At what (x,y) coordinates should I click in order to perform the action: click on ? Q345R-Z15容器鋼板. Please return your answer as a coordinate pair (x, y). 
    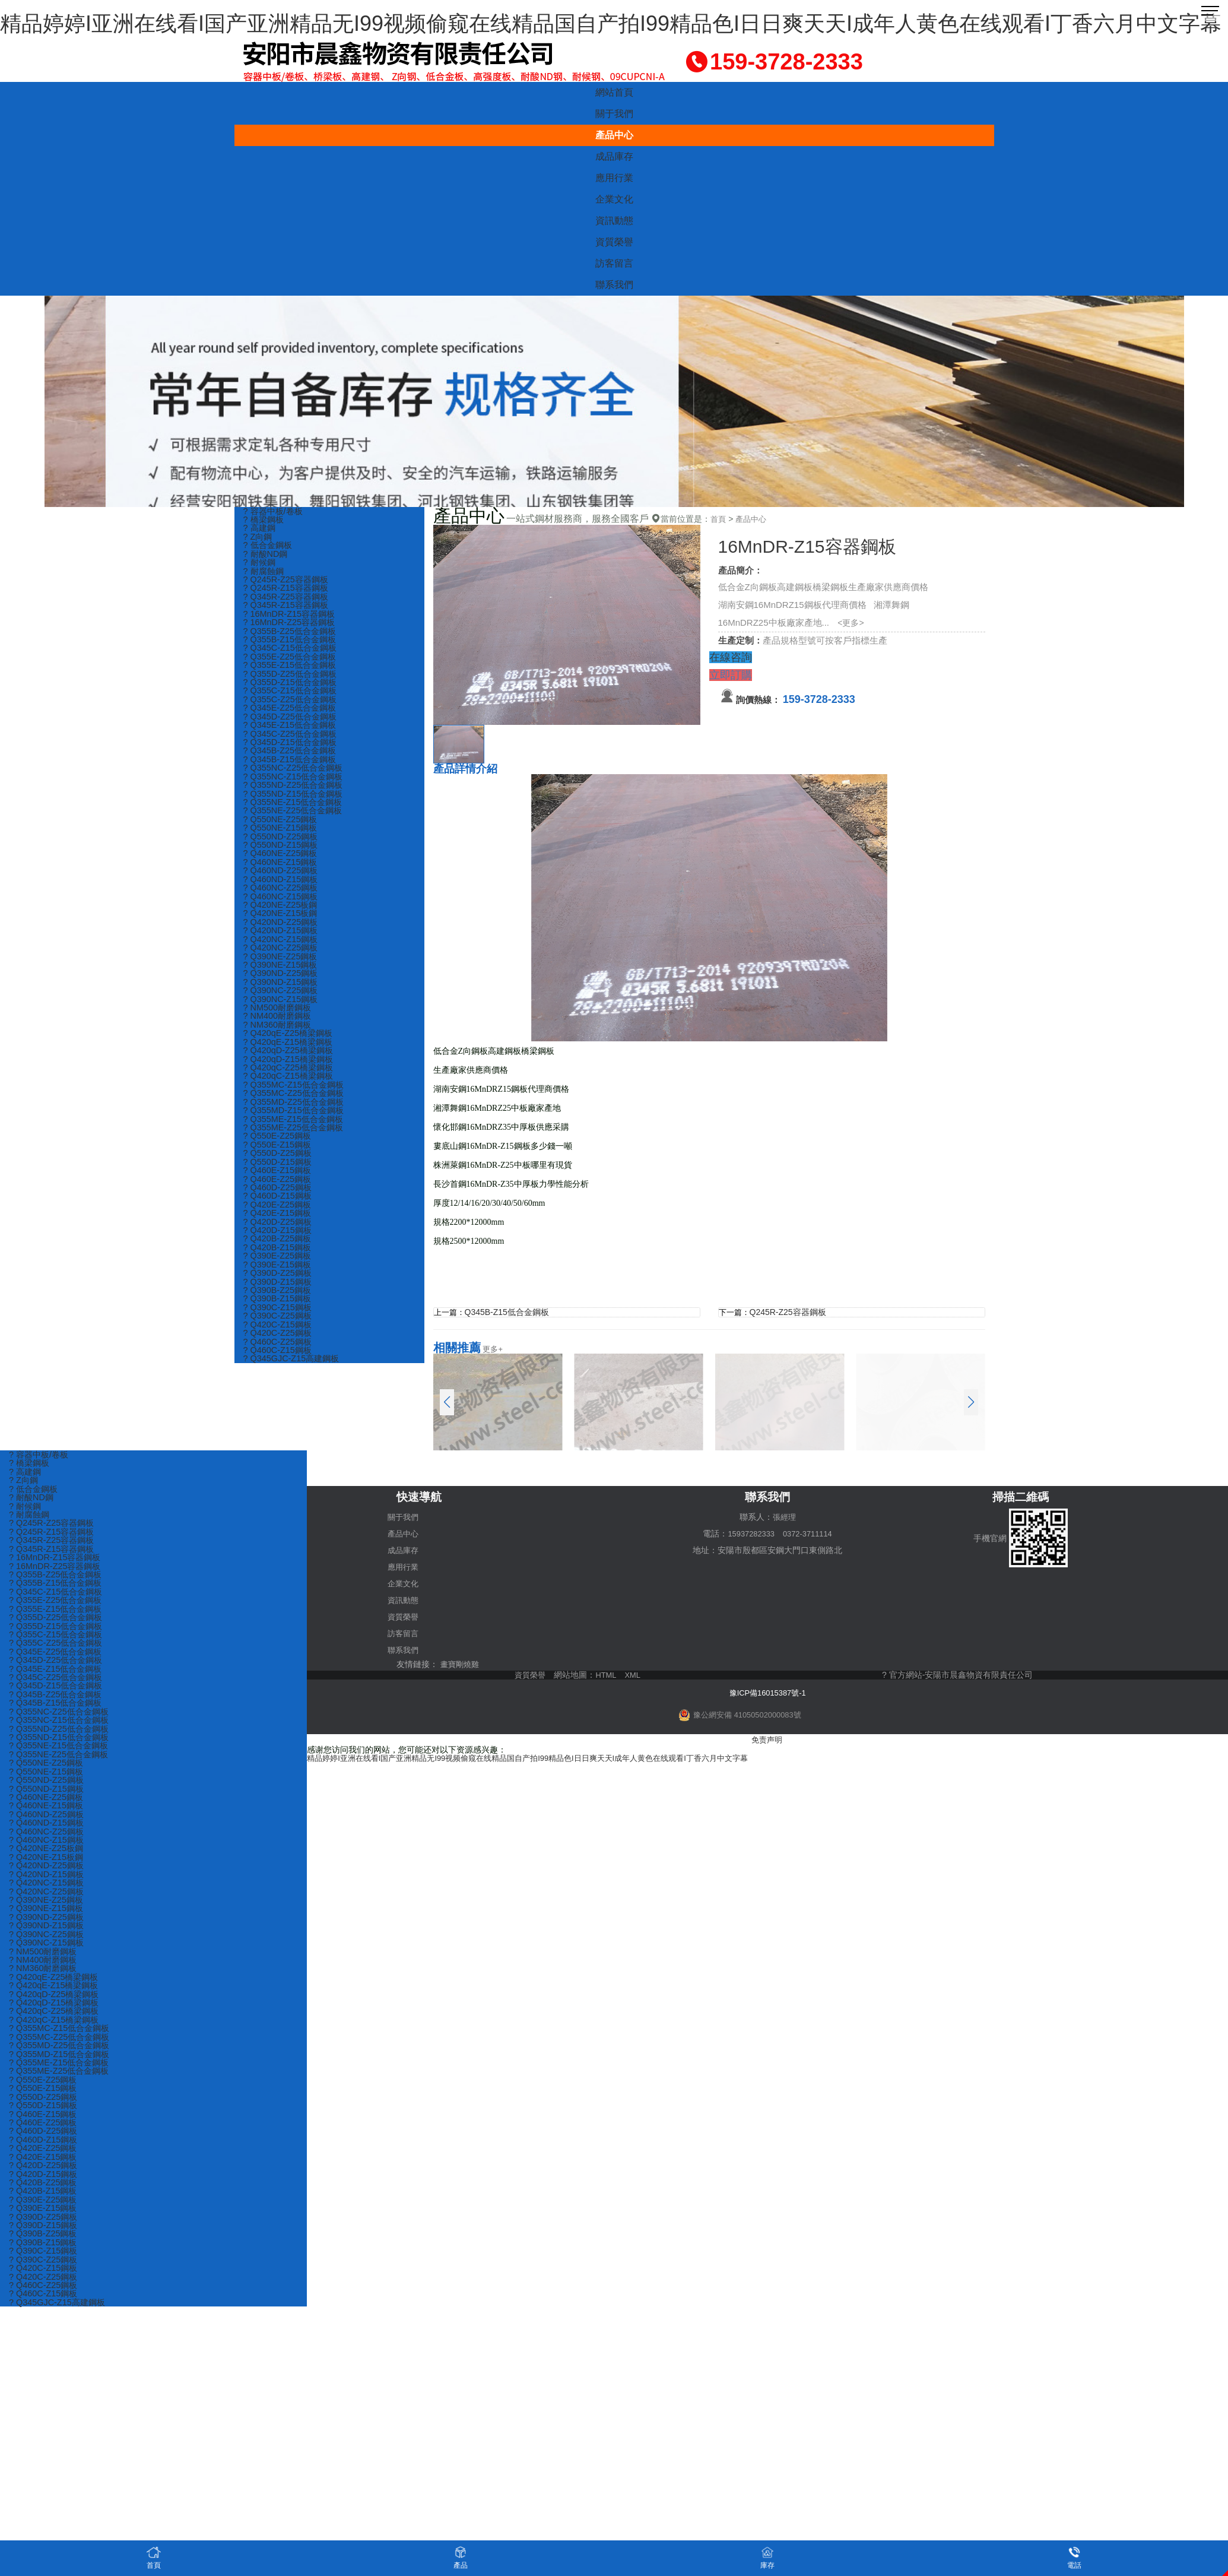
    Looking at the image, I should click on (288, 609).